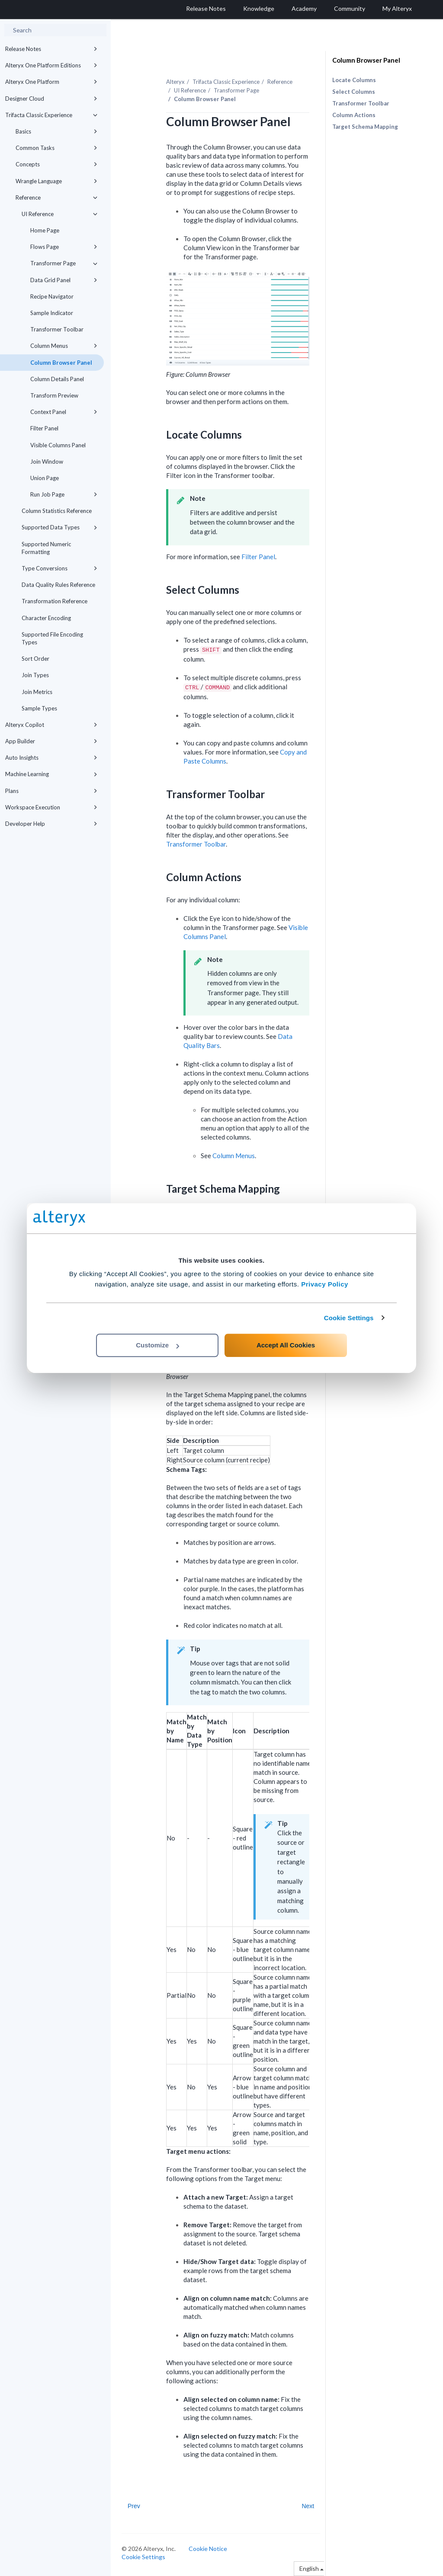  What do you see at coordinates (44, 230) in the screenshot?
I see `Home Page` at bounding box center [44, 230].